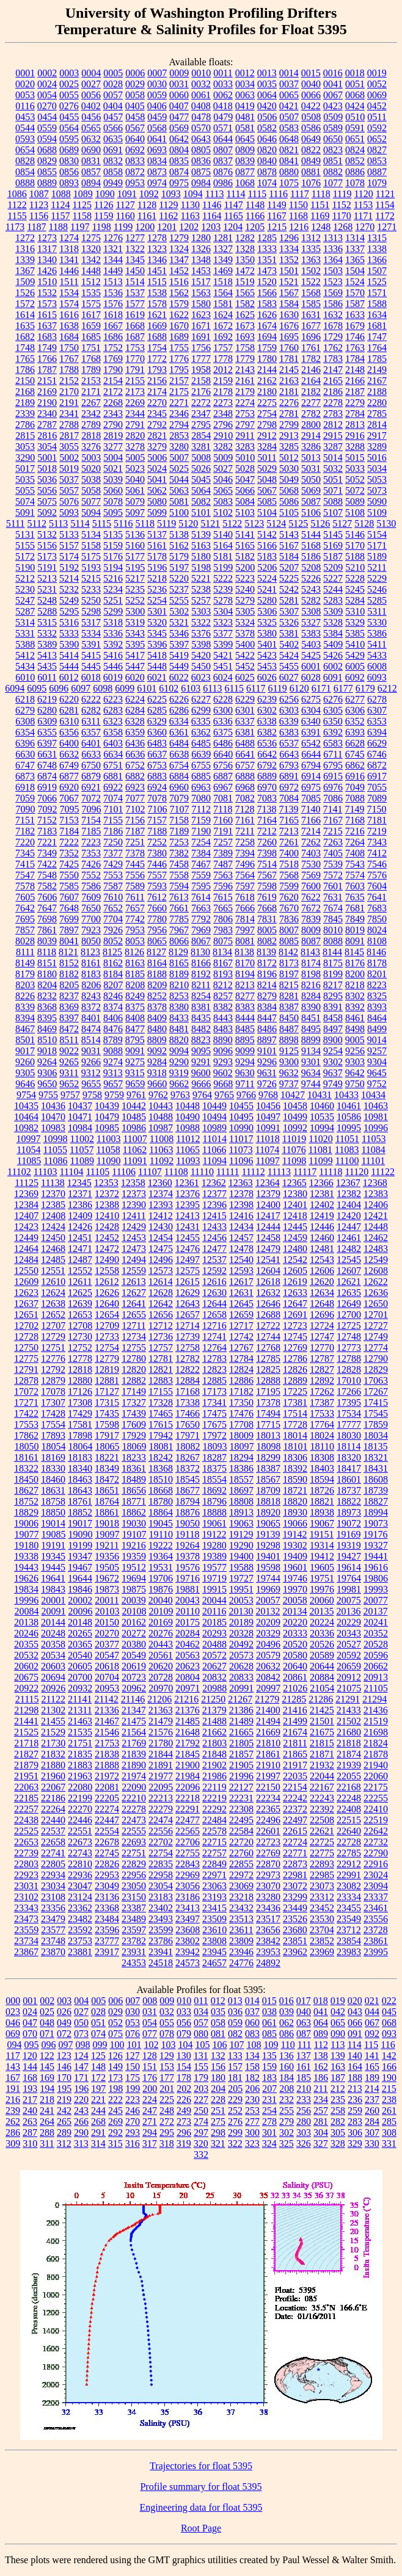 This screenshot has height=2576, width=402. Describe the element at coordinates (338, 2022) in the screenshot. I see `065` at that location.